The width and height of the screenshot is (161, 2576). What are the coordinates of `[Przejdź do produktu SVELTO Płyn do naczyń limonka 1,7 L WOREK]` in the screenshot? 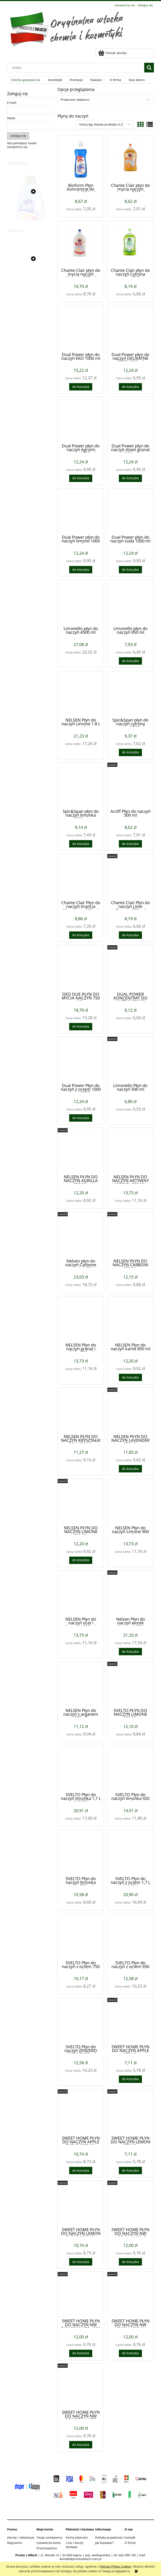 It's located at (81, 1769).